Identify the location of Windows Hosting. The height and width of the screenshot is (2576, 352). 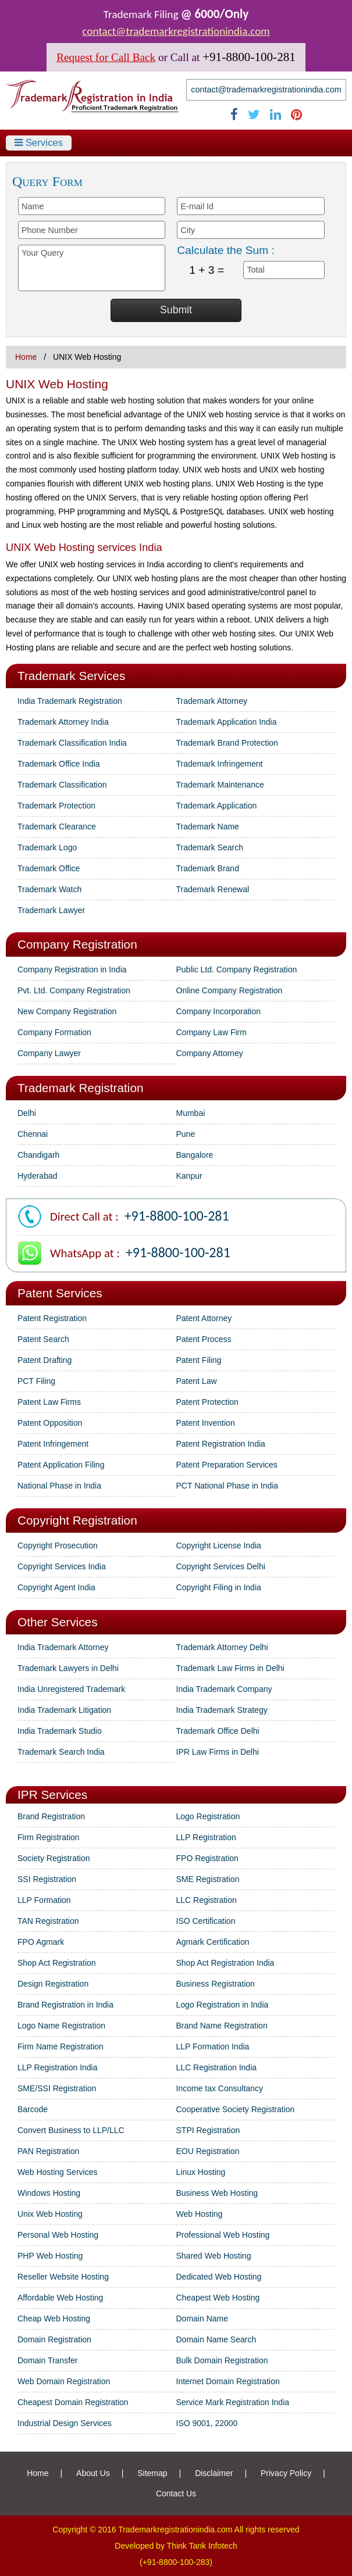
(48, 2193).